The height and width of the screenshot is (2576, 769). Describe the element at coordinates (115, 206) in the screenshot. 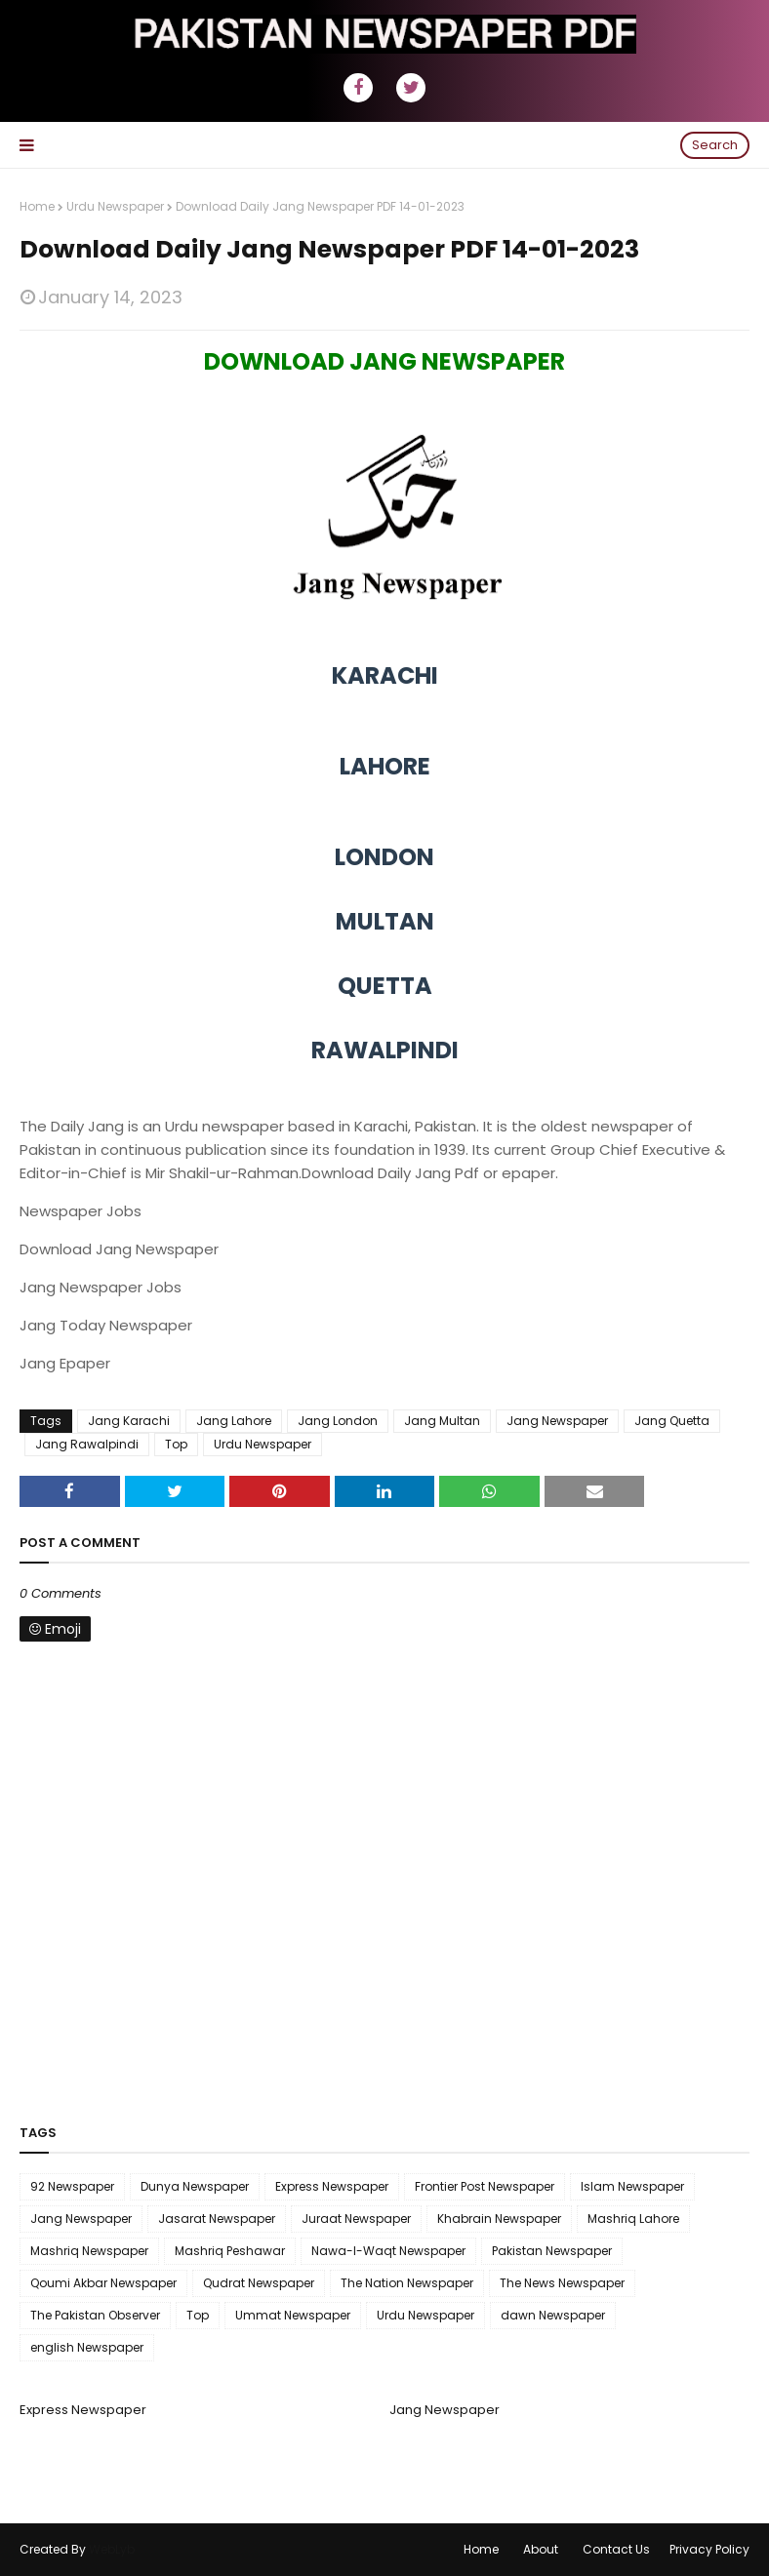

I see `Urdu Newspaper` at that location.